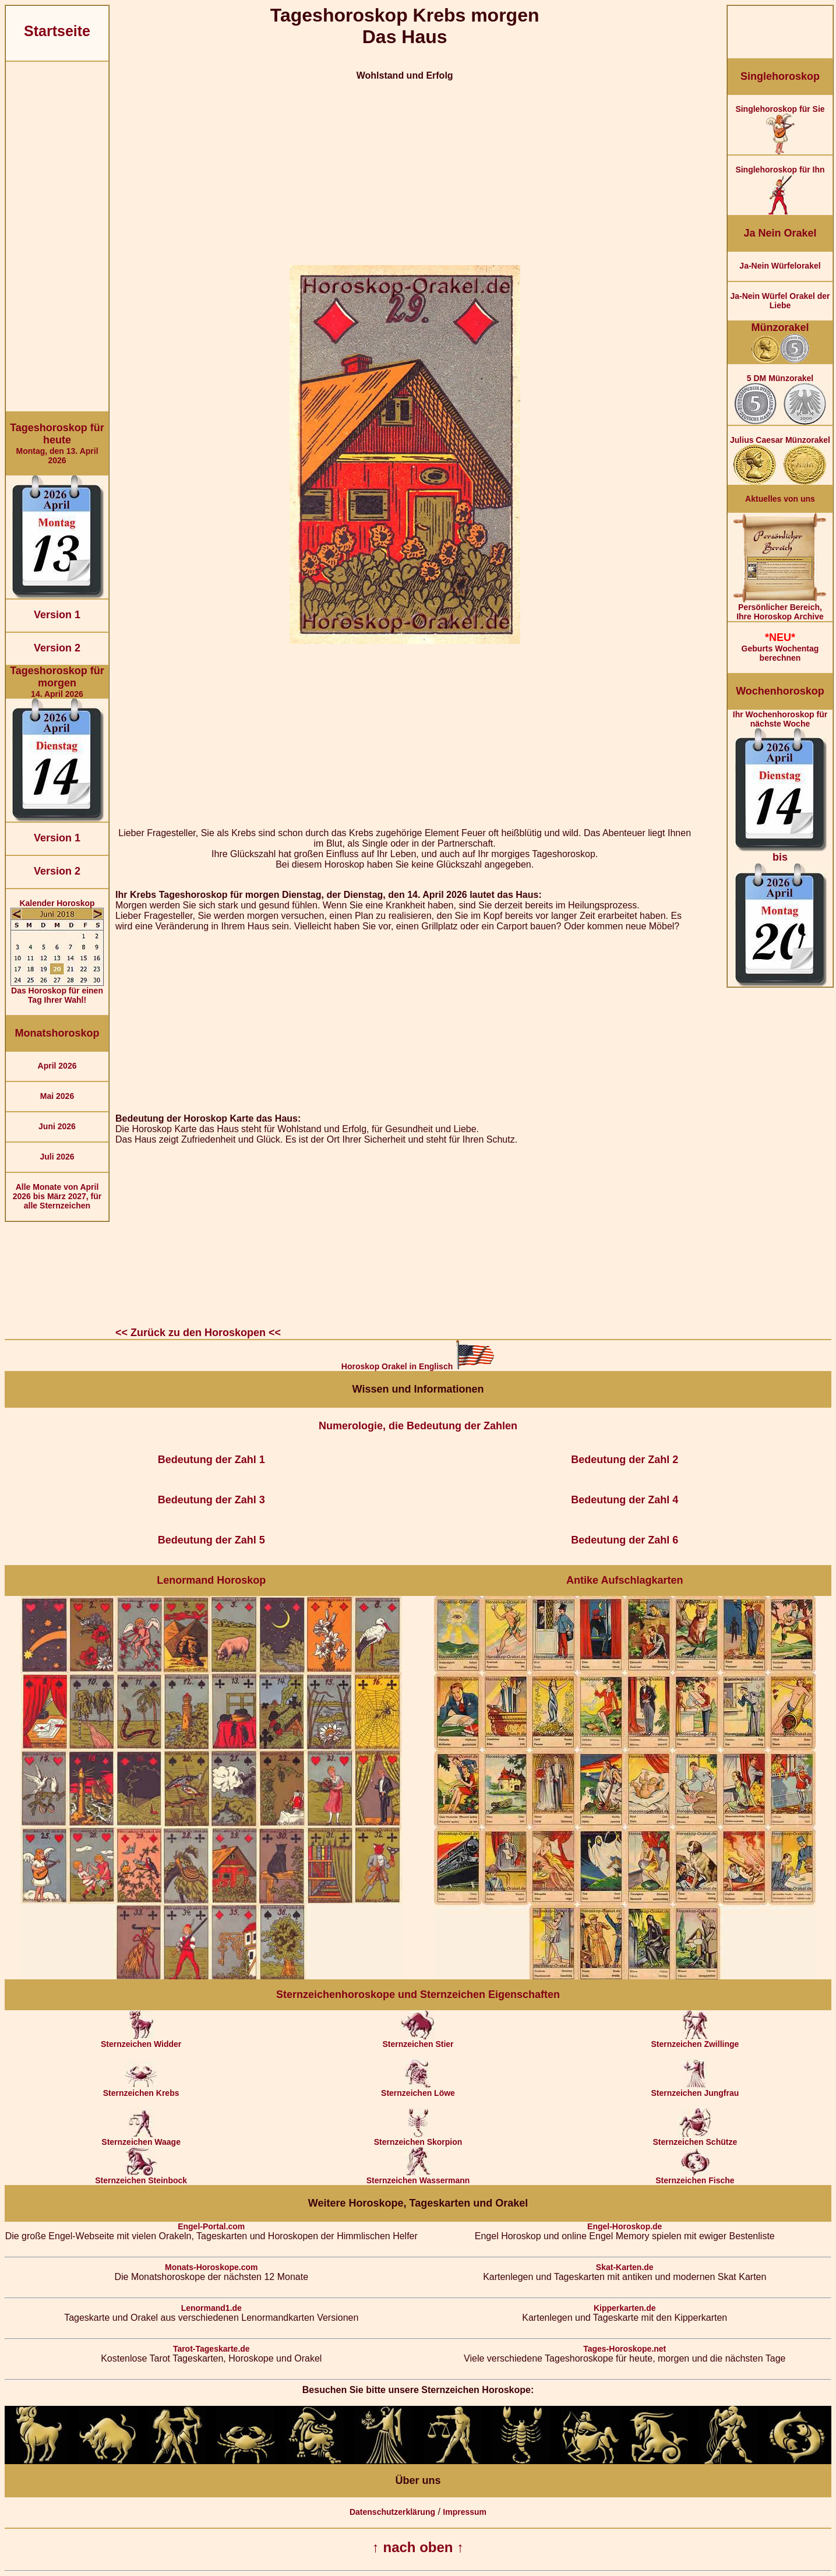 This screenshot has width=836, height=2576. I want to click on Sternzeichen Waage, so click(141, 2138).